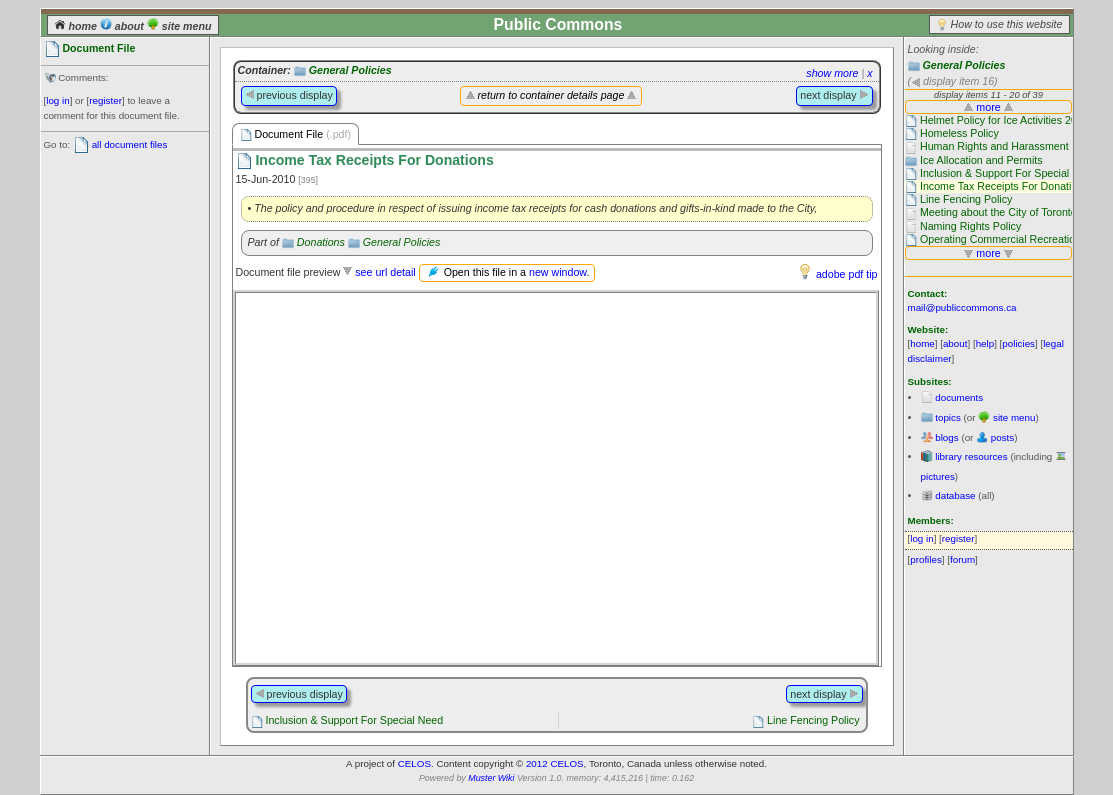 Image resolution: width=1113 pixels, height=795 pixels. What do you see at coordinates (289, 95) in the screenshot?
I see `previous display` at bounding box center [289, 95].